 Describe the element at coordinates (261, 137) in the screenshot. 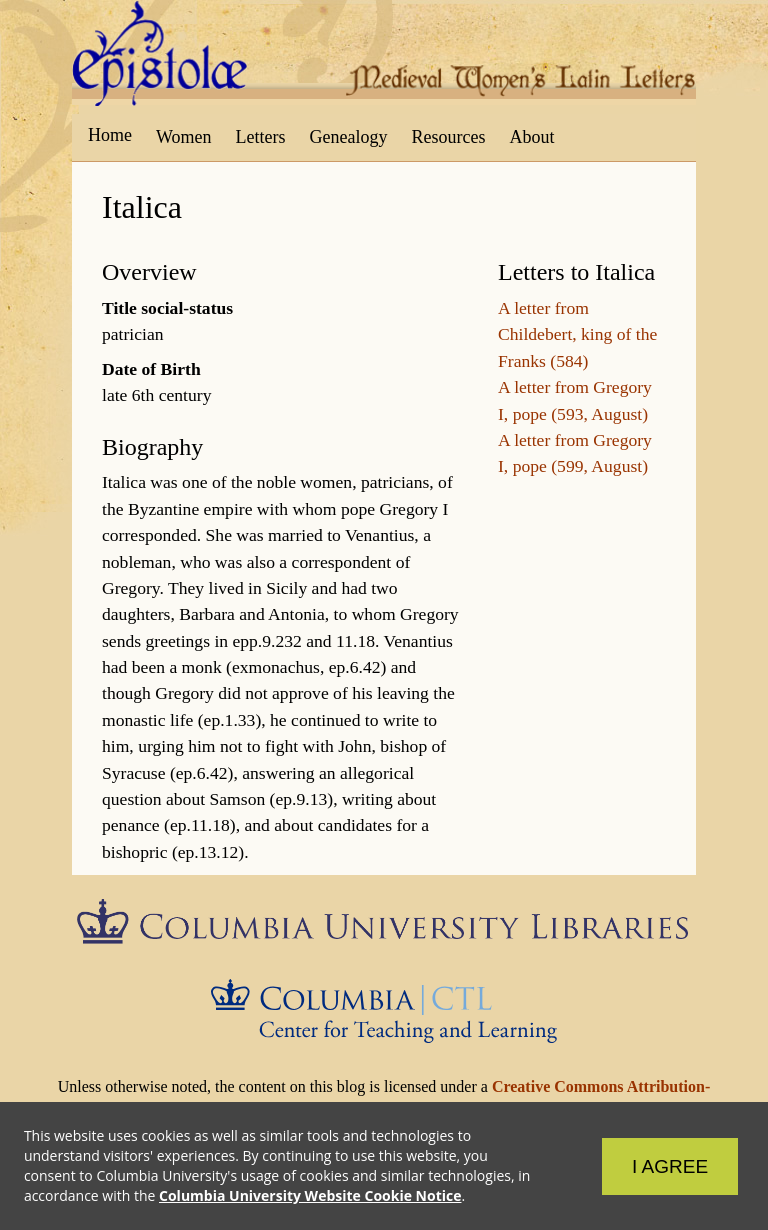

I see `Letters` at that location.